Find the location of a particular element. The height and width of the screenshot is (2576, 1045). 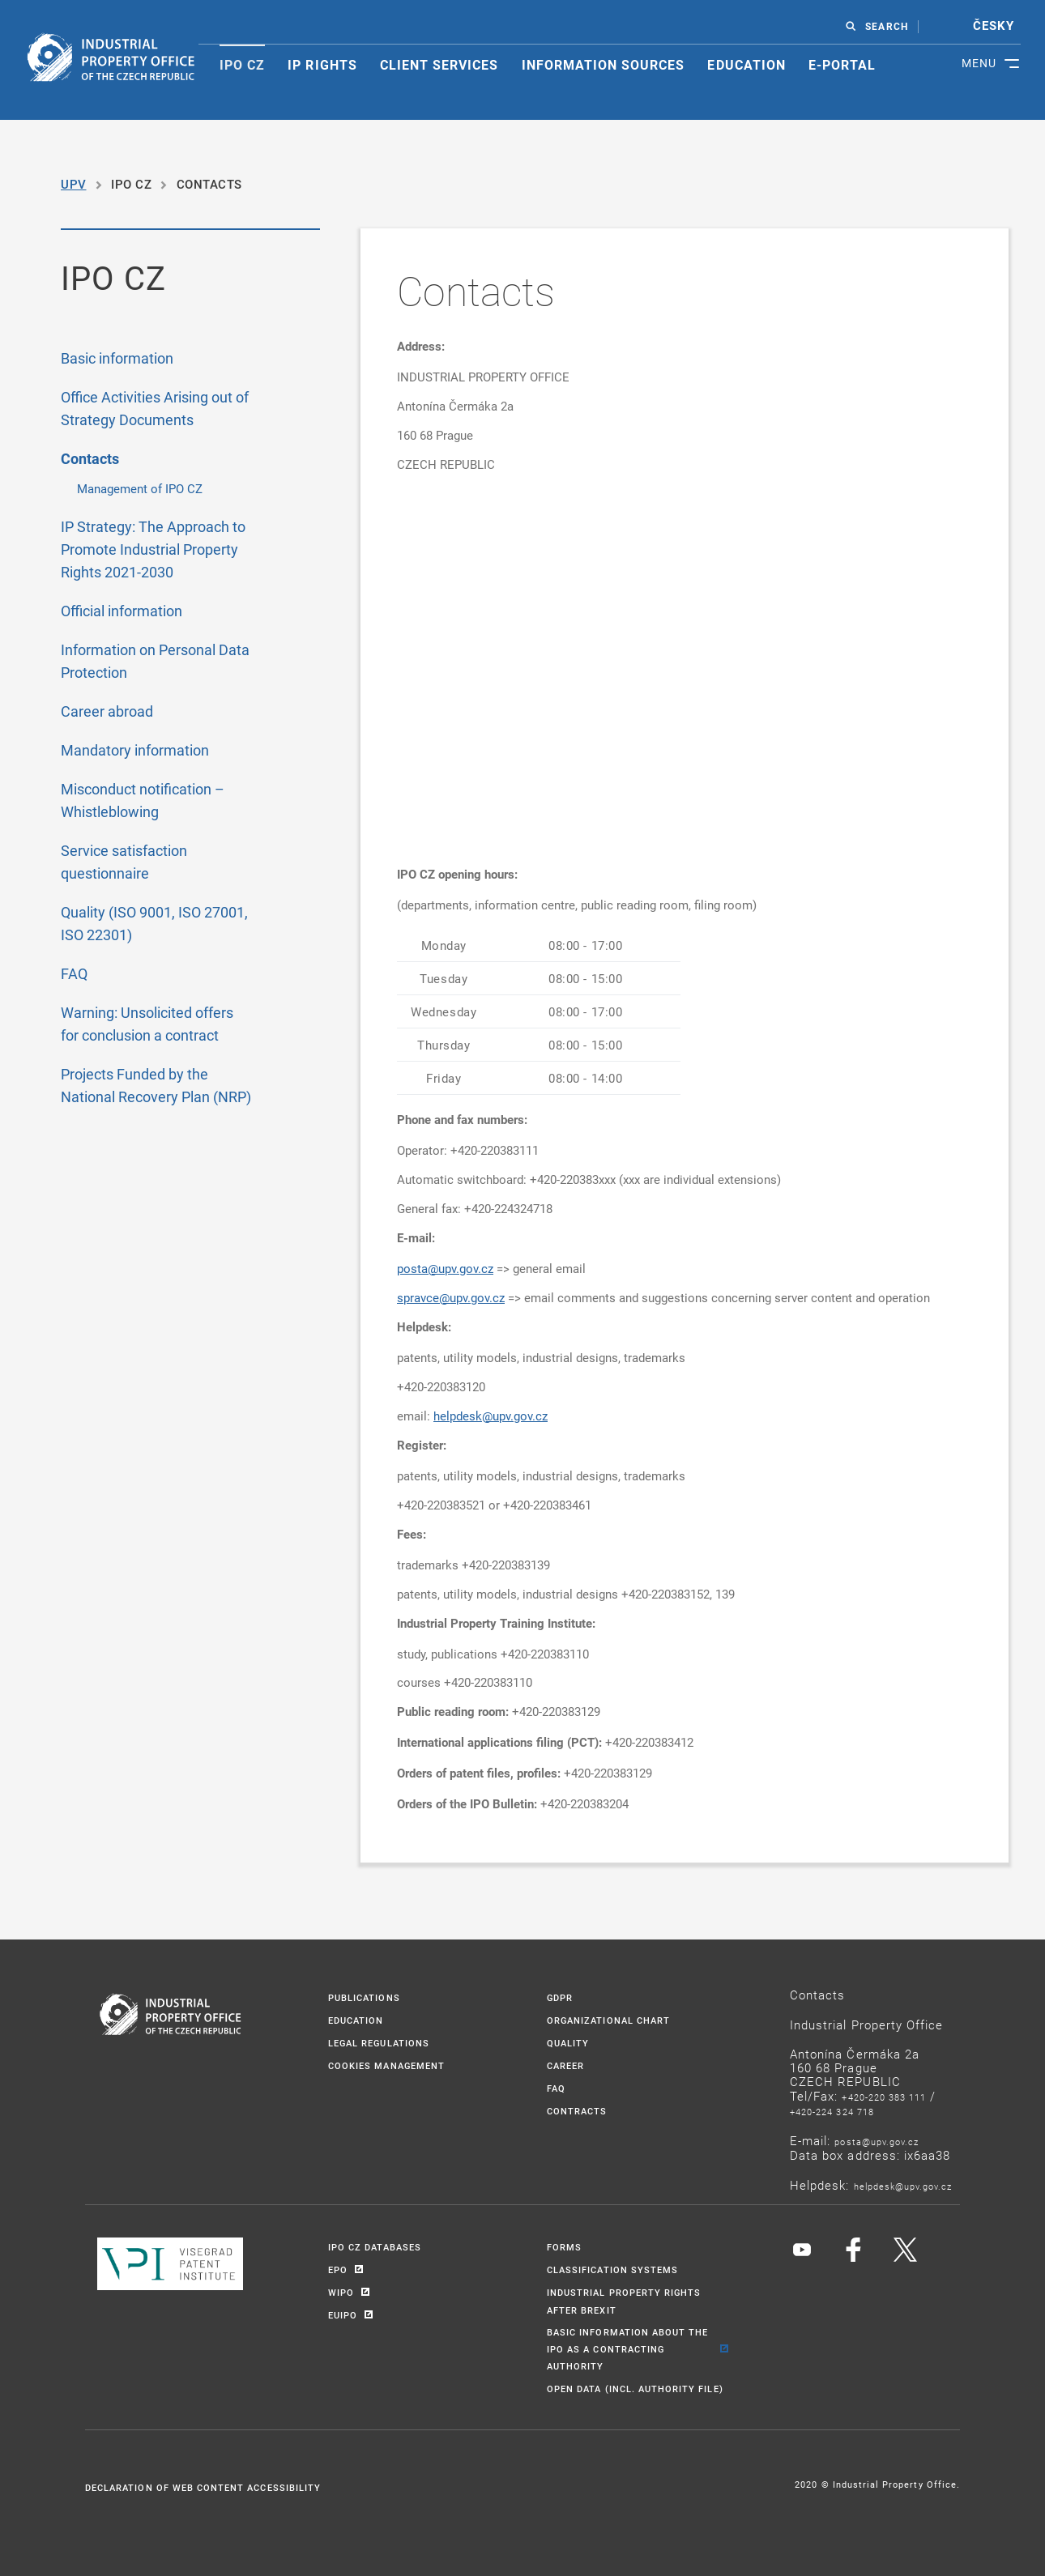

IP rights is located at coordinates (322, 65).